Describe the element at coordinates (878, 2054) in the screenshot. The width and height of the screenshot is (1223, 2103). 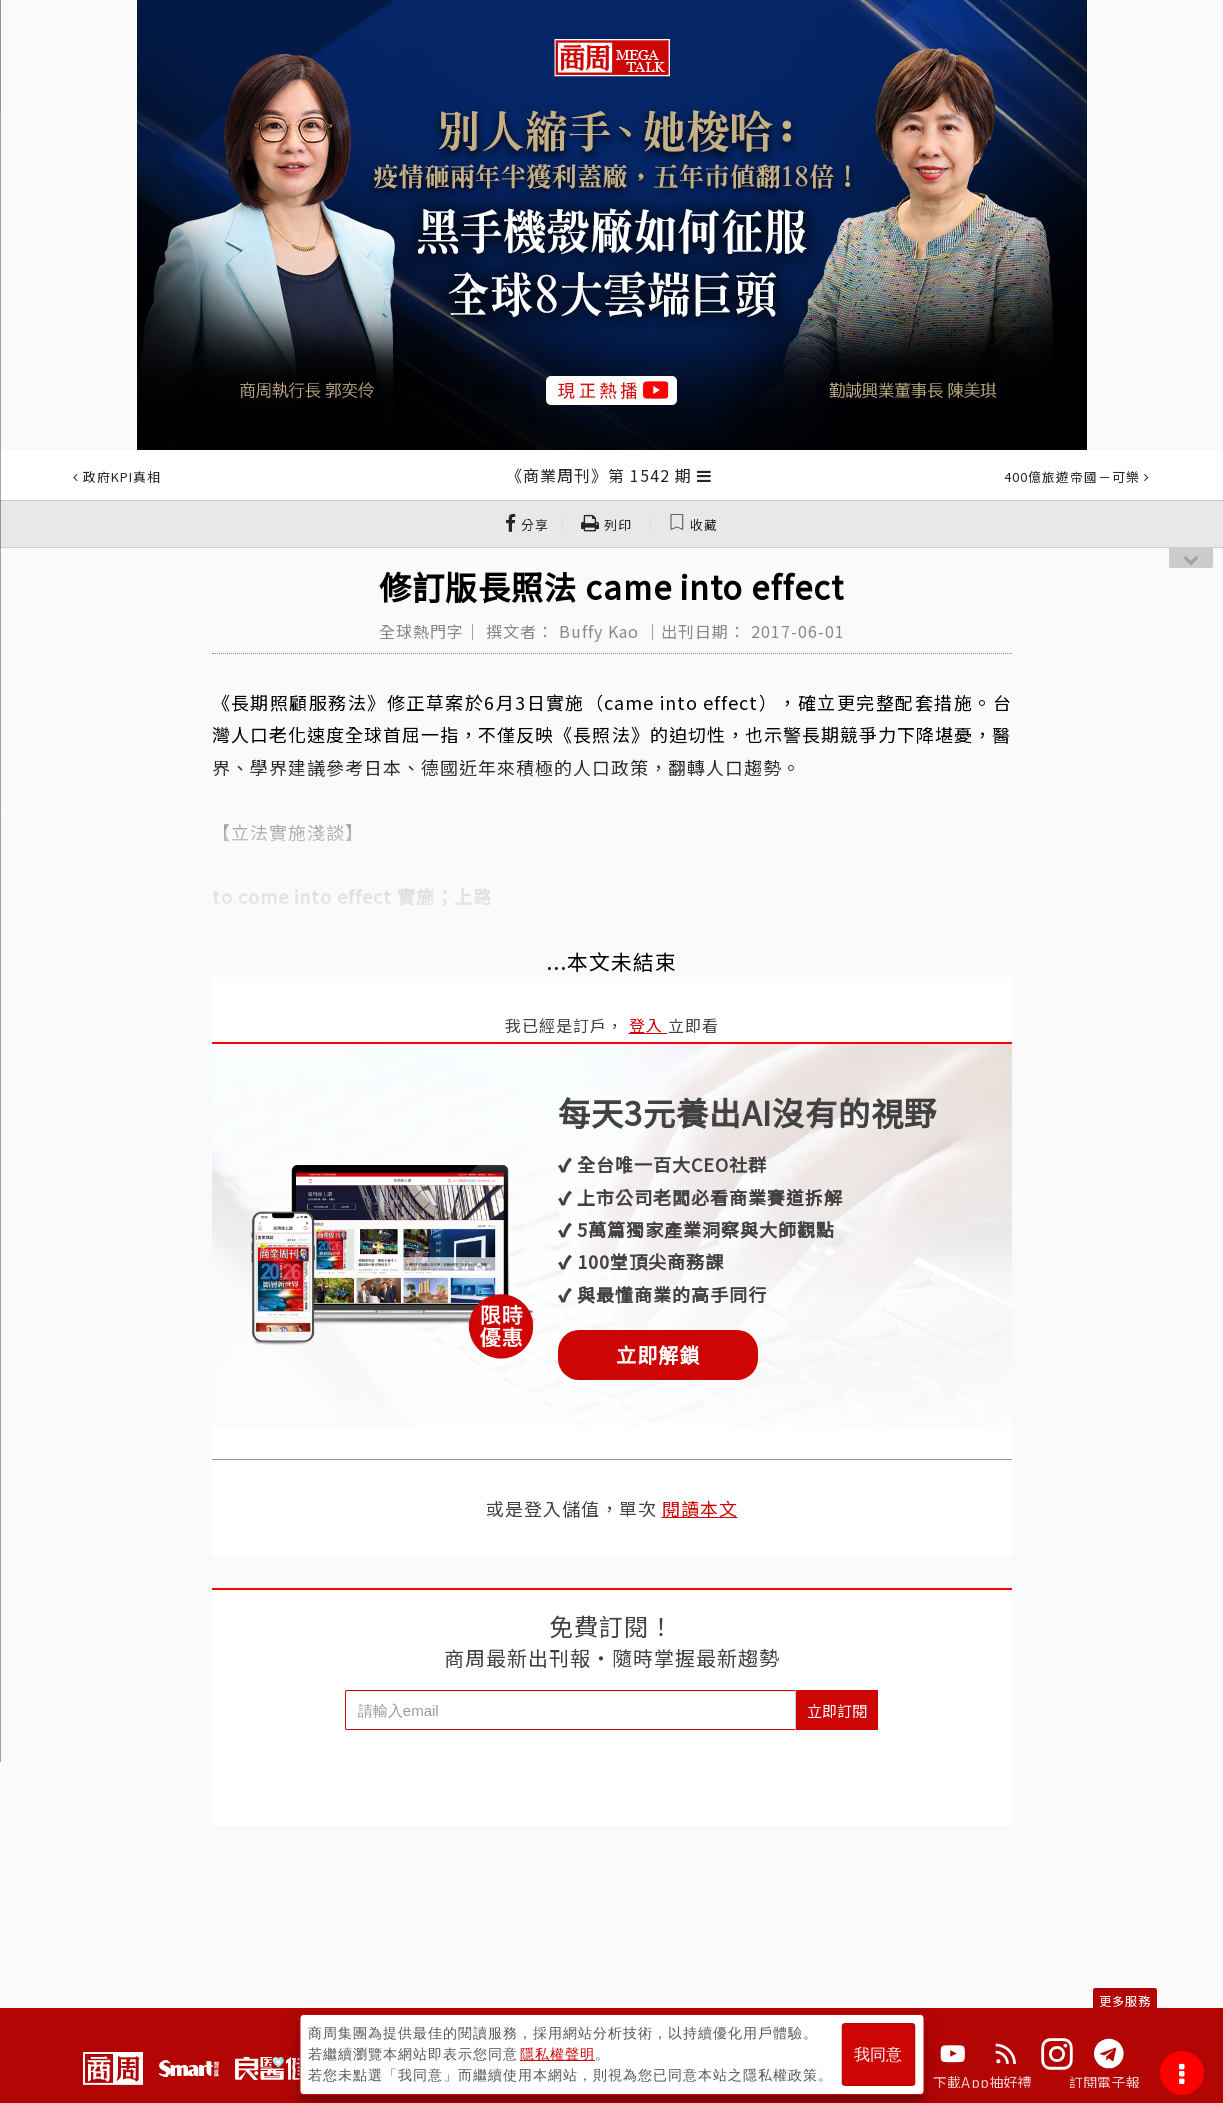
I see `我同意` at that location.